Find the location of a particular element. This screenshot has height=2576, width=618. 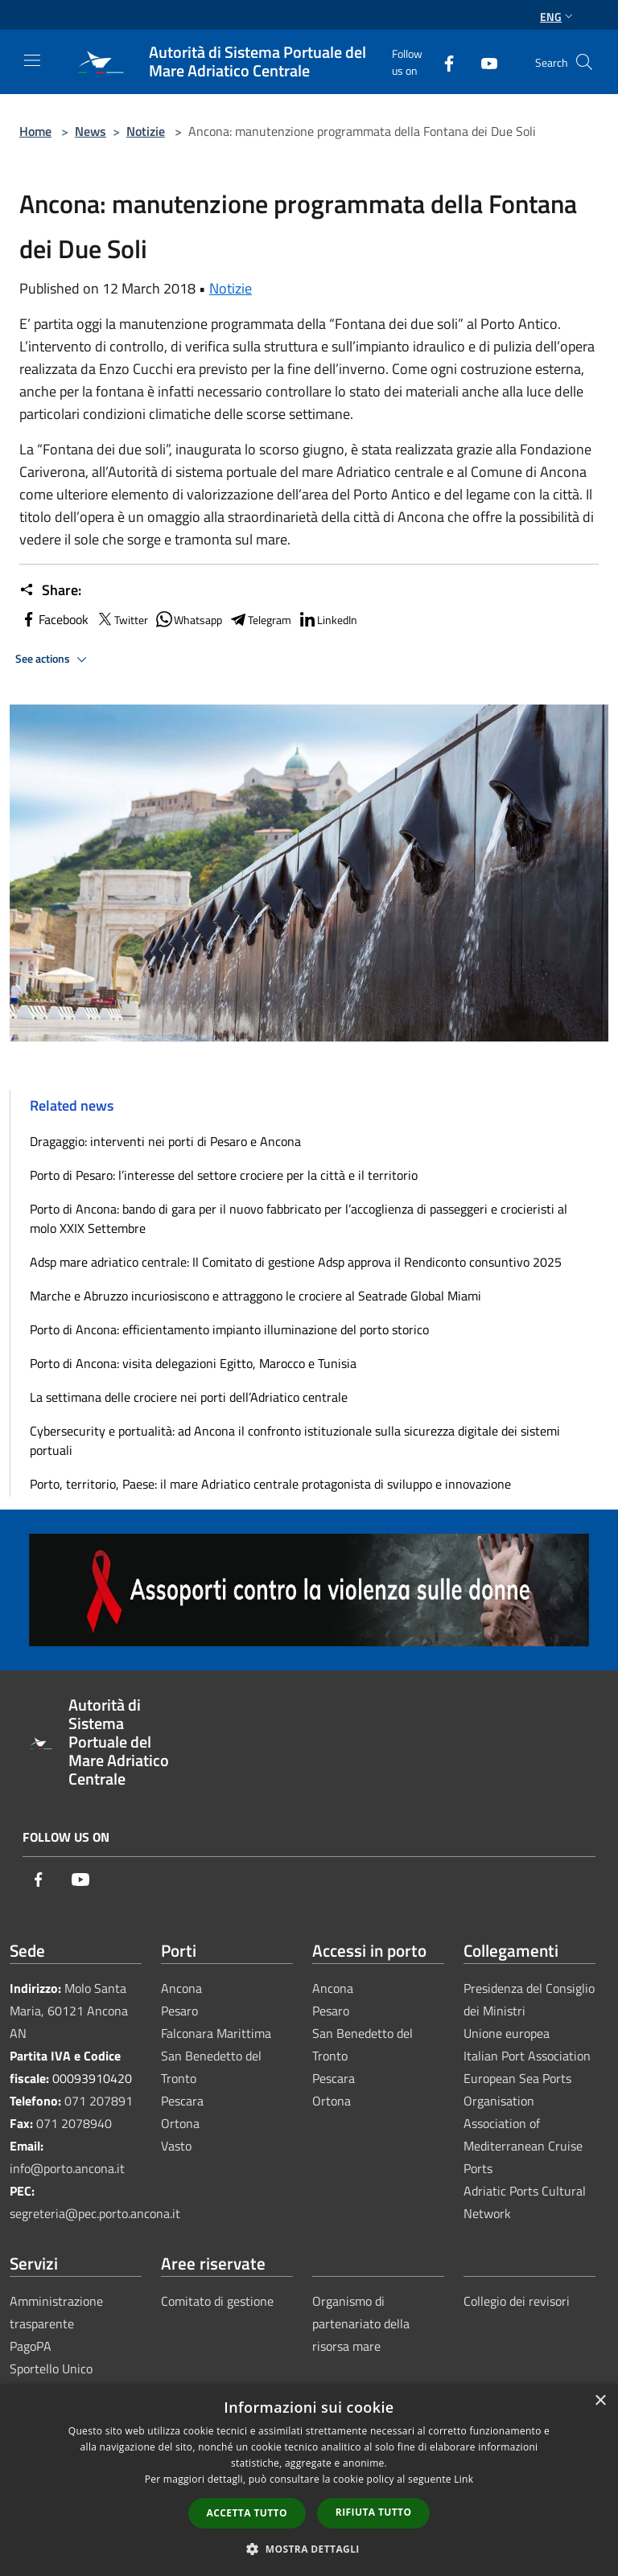

Adsp mare adriatico centrale: Il Comitato di gestione Adsp approva il Rendiconto consuntivo 2025 is located at coordinates (296, 1262).